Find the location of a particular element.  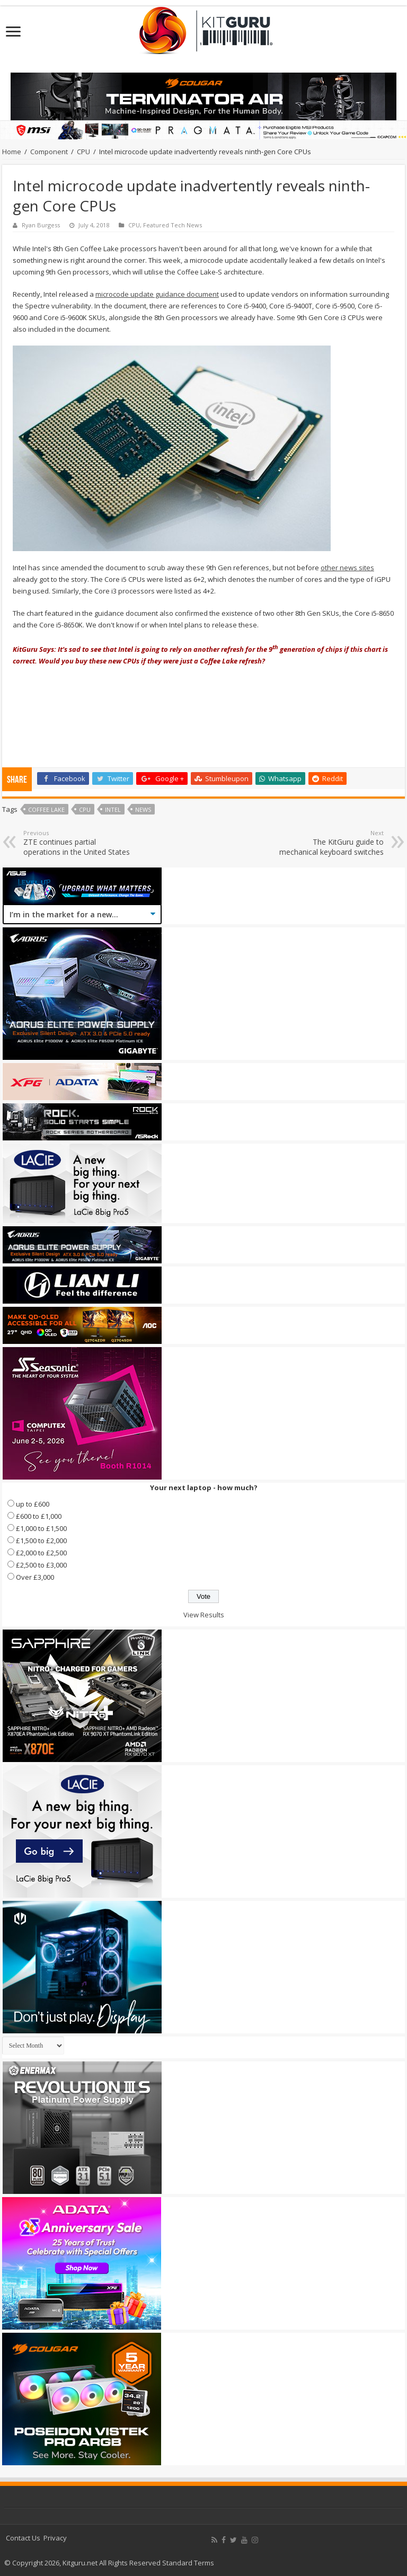

CPU is located at coordinates (83, 151).